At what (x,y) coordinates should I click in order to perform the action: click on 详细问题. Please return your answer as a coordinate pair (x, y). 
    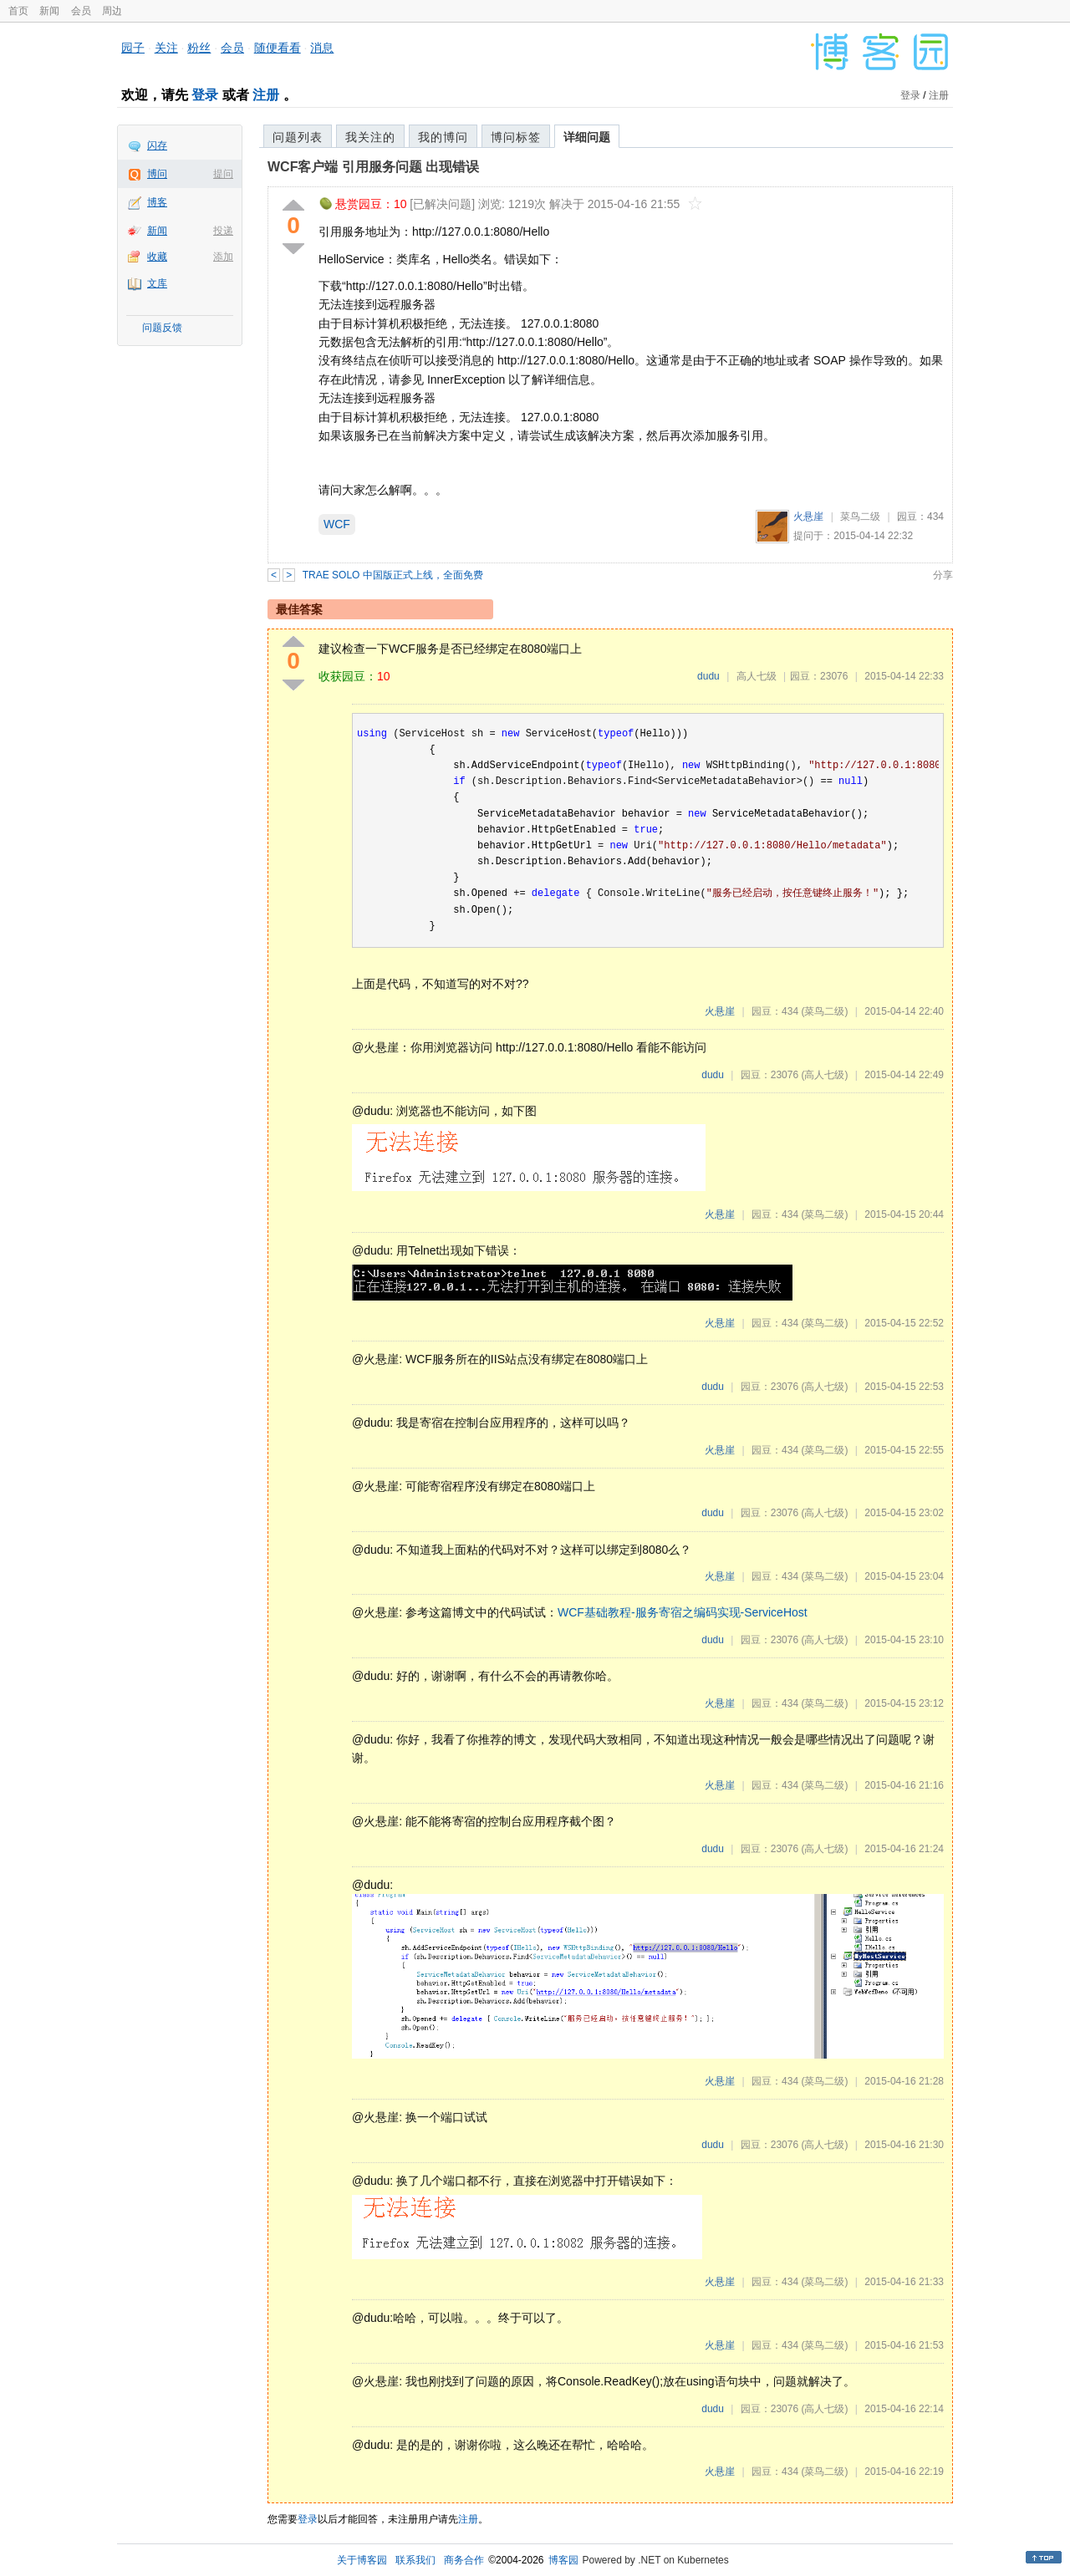
    Looking at the image, I should click on (586, 137).